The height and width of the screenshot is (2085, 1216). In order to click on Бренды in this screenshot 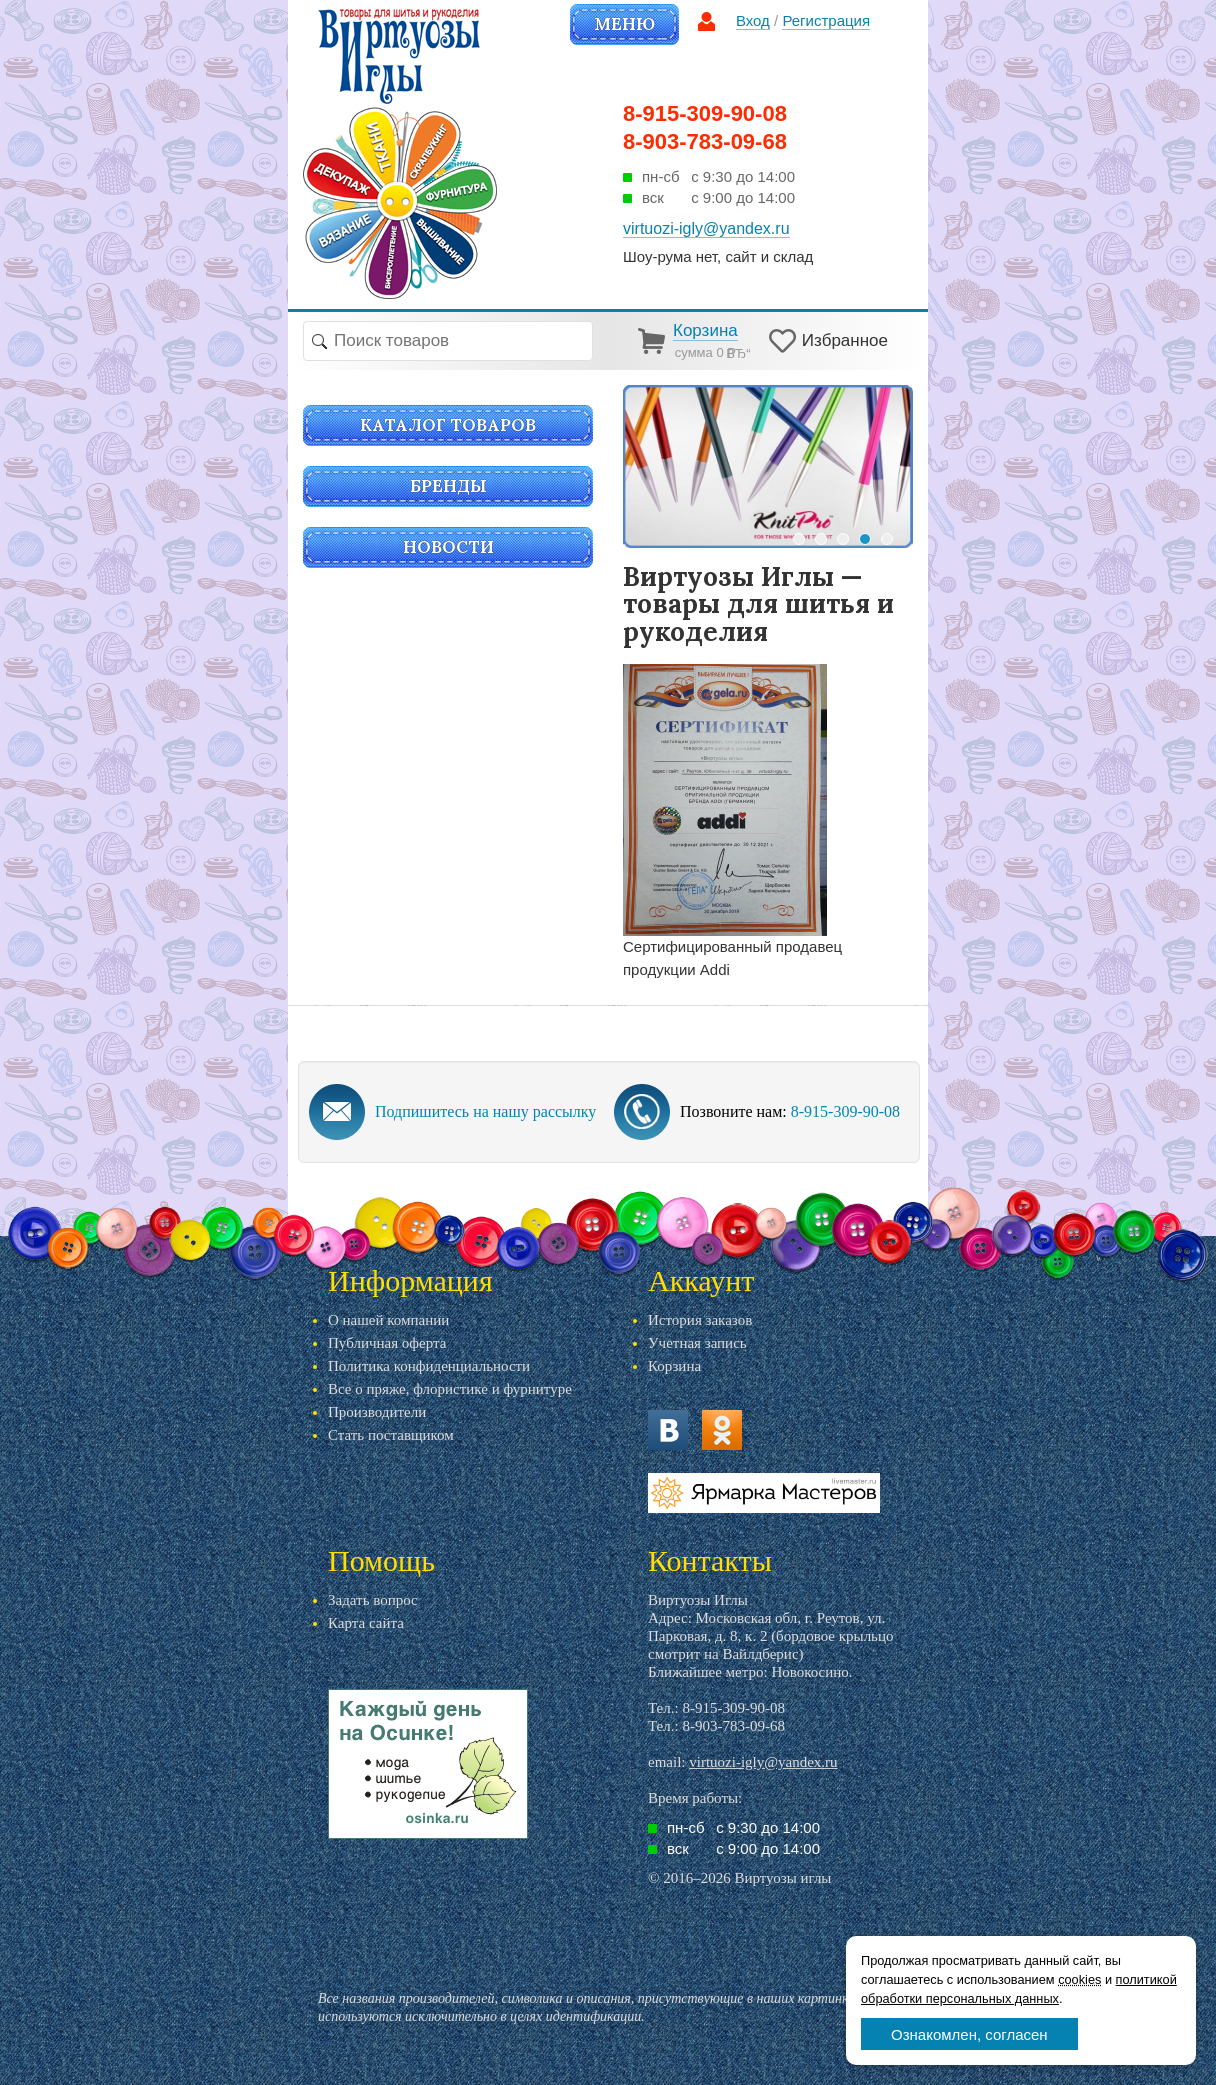, I will do `click(448, 486)`.